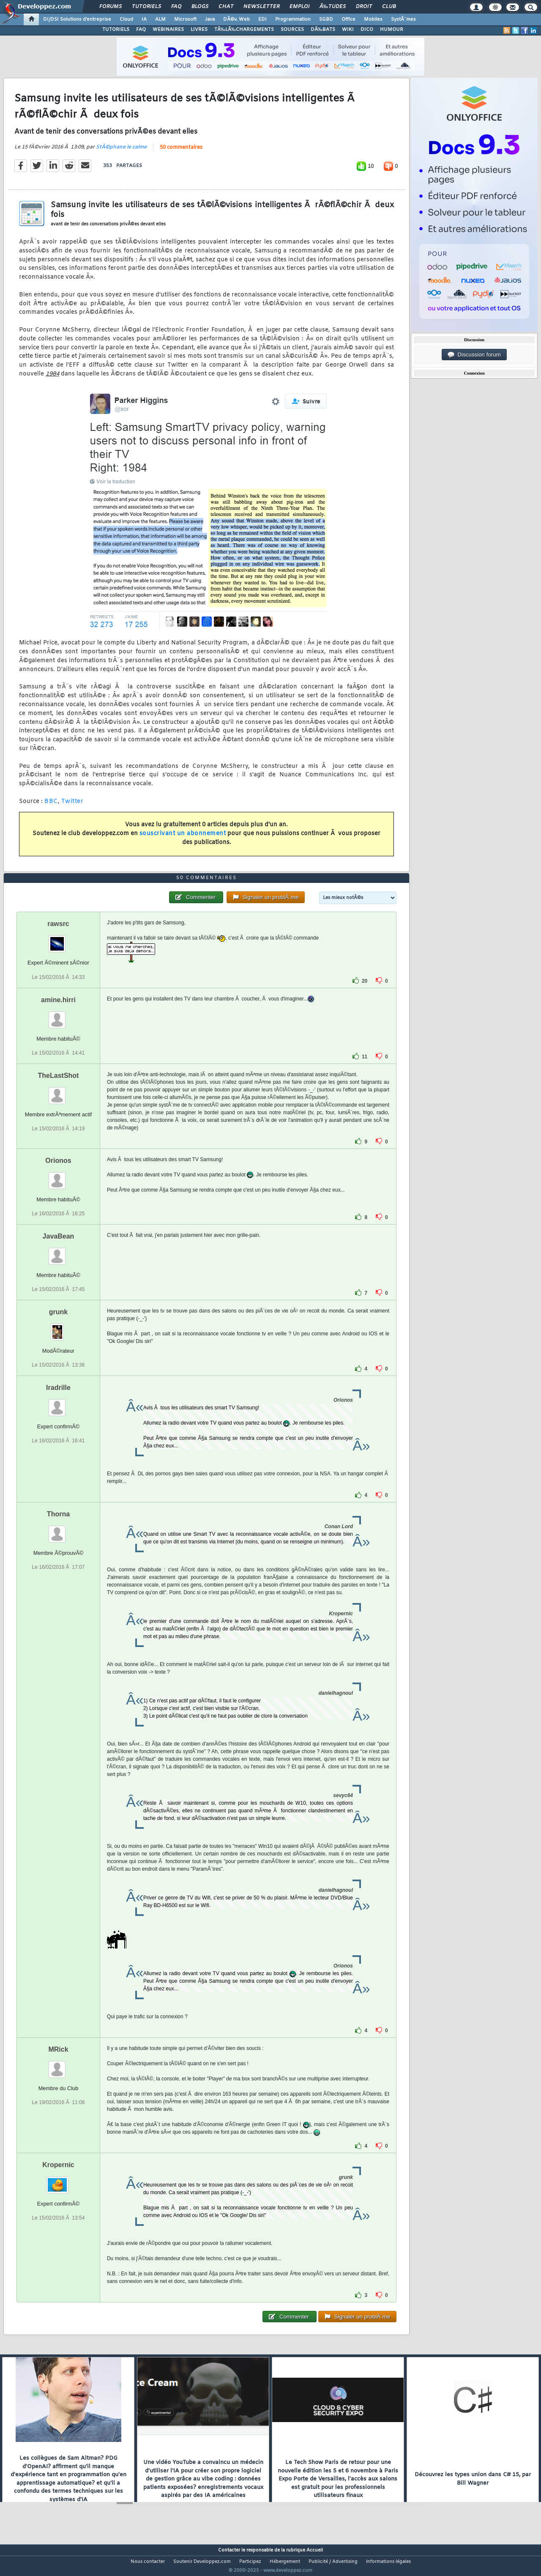 The width and height of the screenshot is (541, 2576). I want to click on Ã‰tudes, so click(333, 6).